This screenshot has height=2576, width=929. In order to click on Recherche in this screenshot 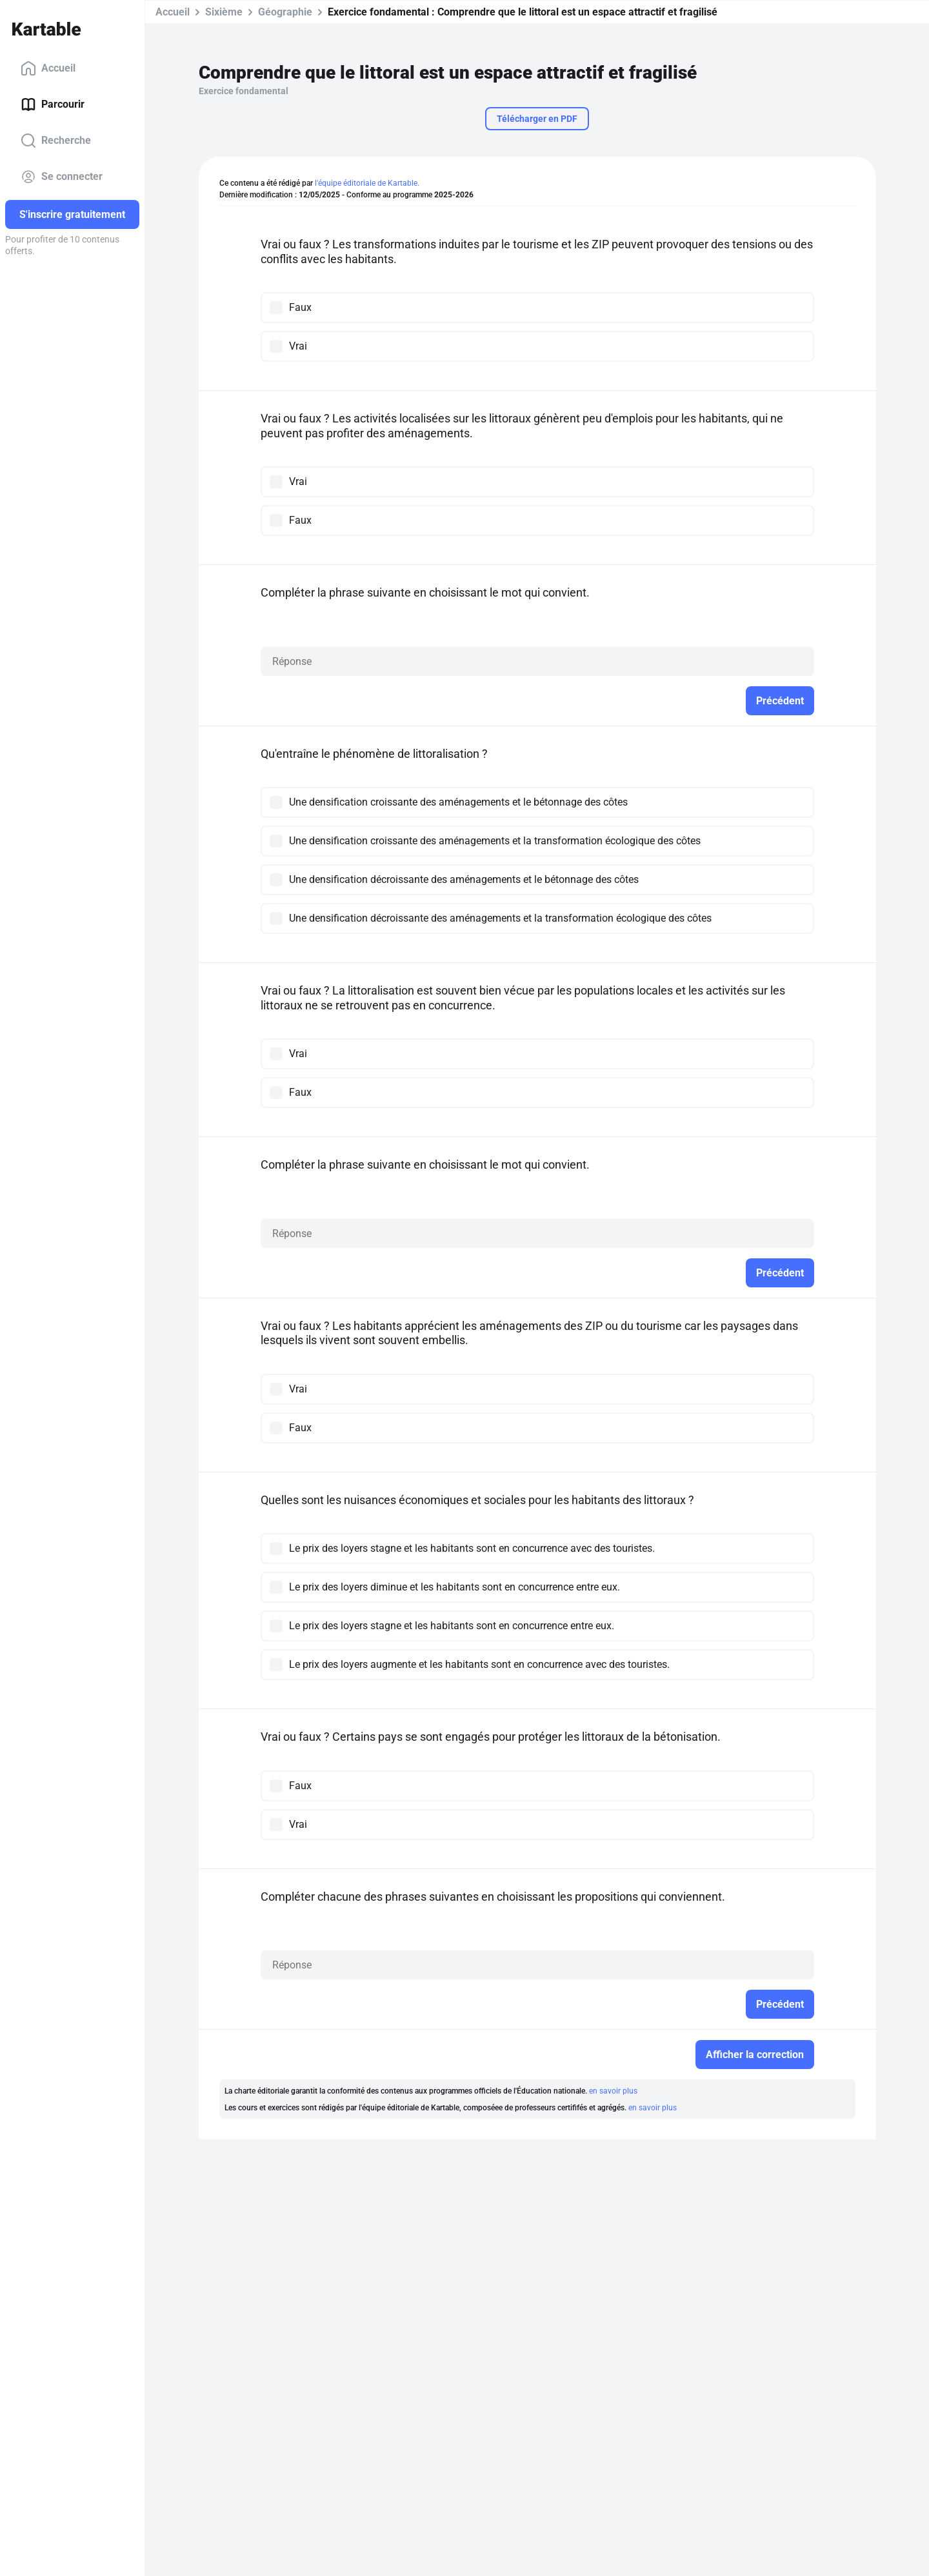, I will do `click(56, 140)`.